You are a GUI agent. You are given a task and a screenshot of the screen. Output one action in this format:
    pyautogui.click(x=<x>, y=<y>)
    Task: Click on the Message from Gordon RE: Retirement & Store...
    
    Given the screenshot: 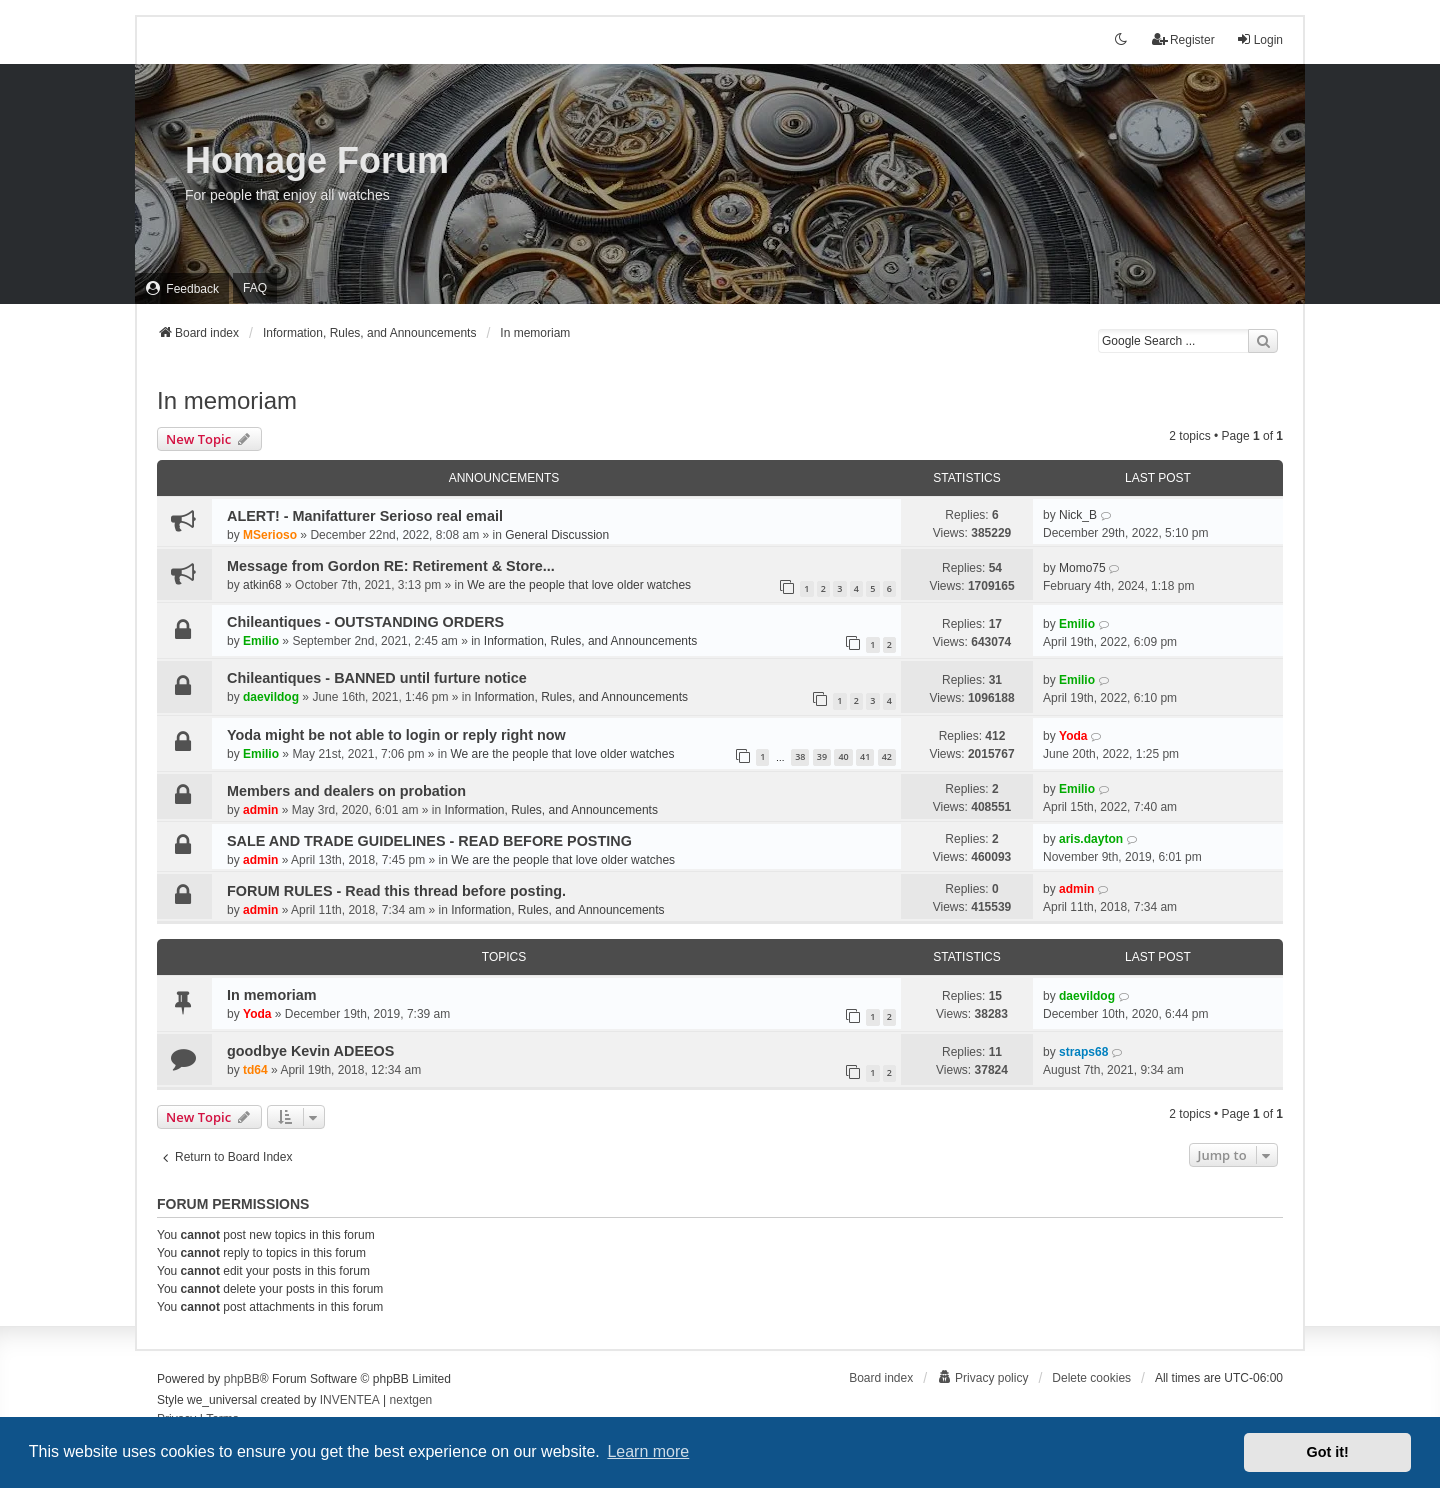 What is the action you would take?
    pyautogui.click(x=391, y=566)
    